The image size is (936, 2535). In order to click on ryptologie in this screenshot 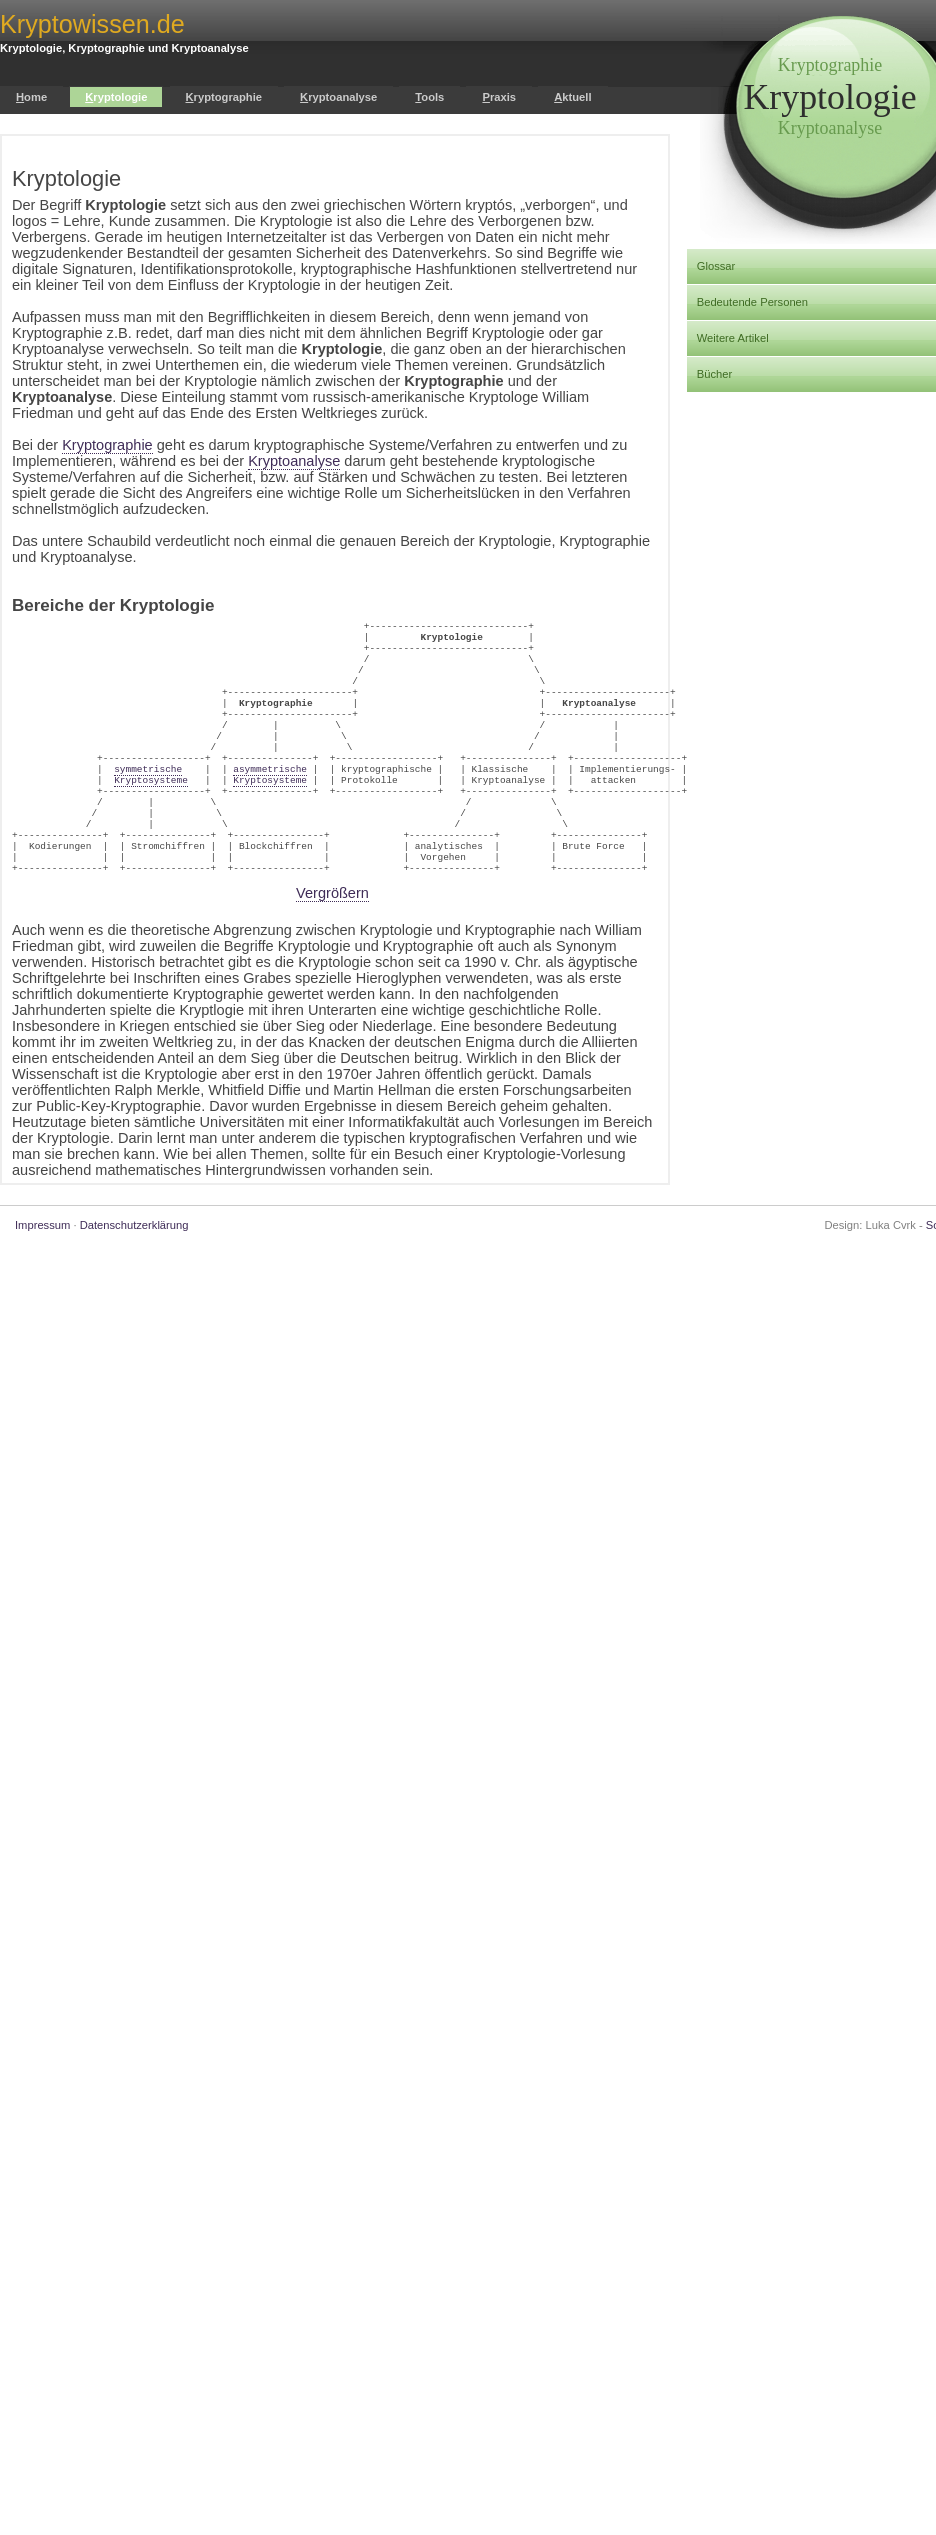, I will do `click(116, 97)`.